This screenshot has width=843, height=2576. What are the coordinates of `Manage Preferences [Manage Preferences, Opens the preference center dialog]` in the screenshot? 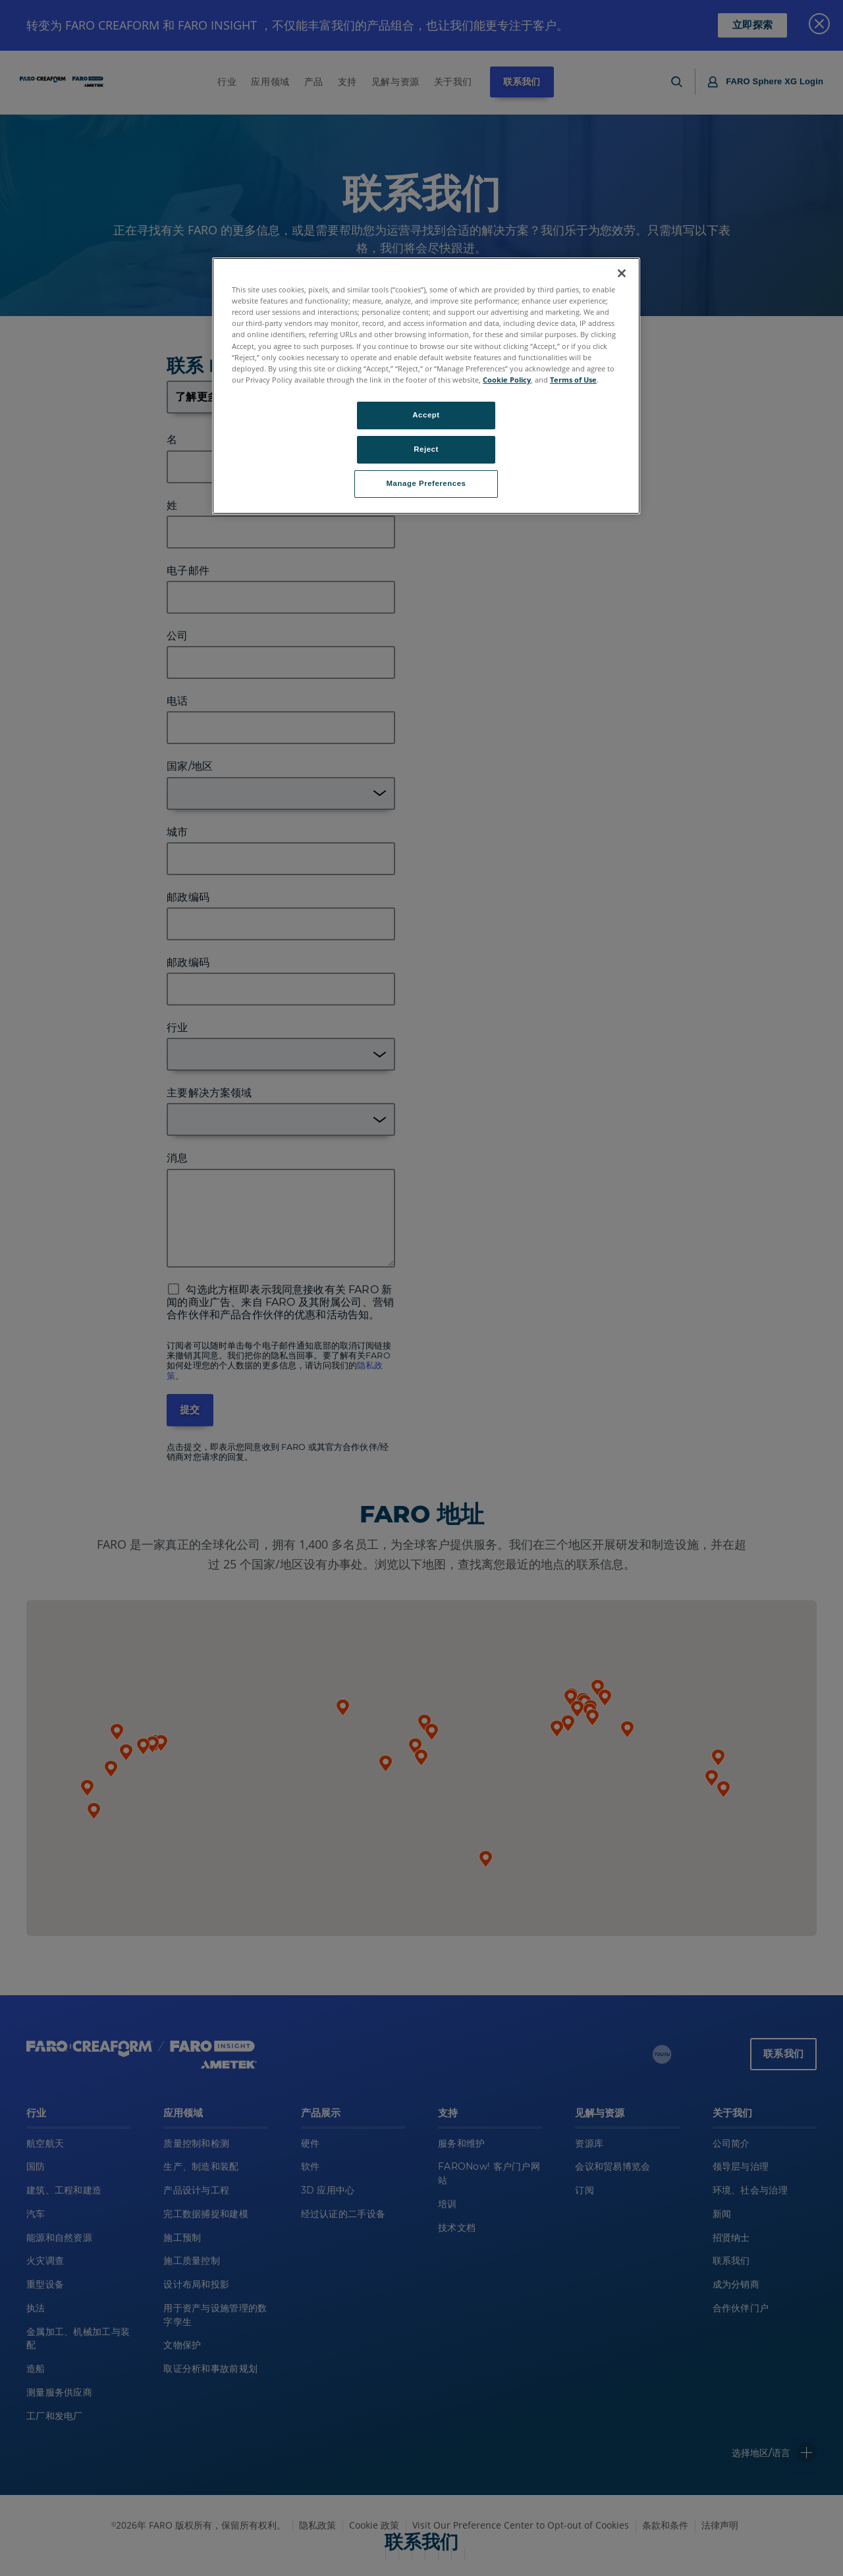 It's located at (426, 483).